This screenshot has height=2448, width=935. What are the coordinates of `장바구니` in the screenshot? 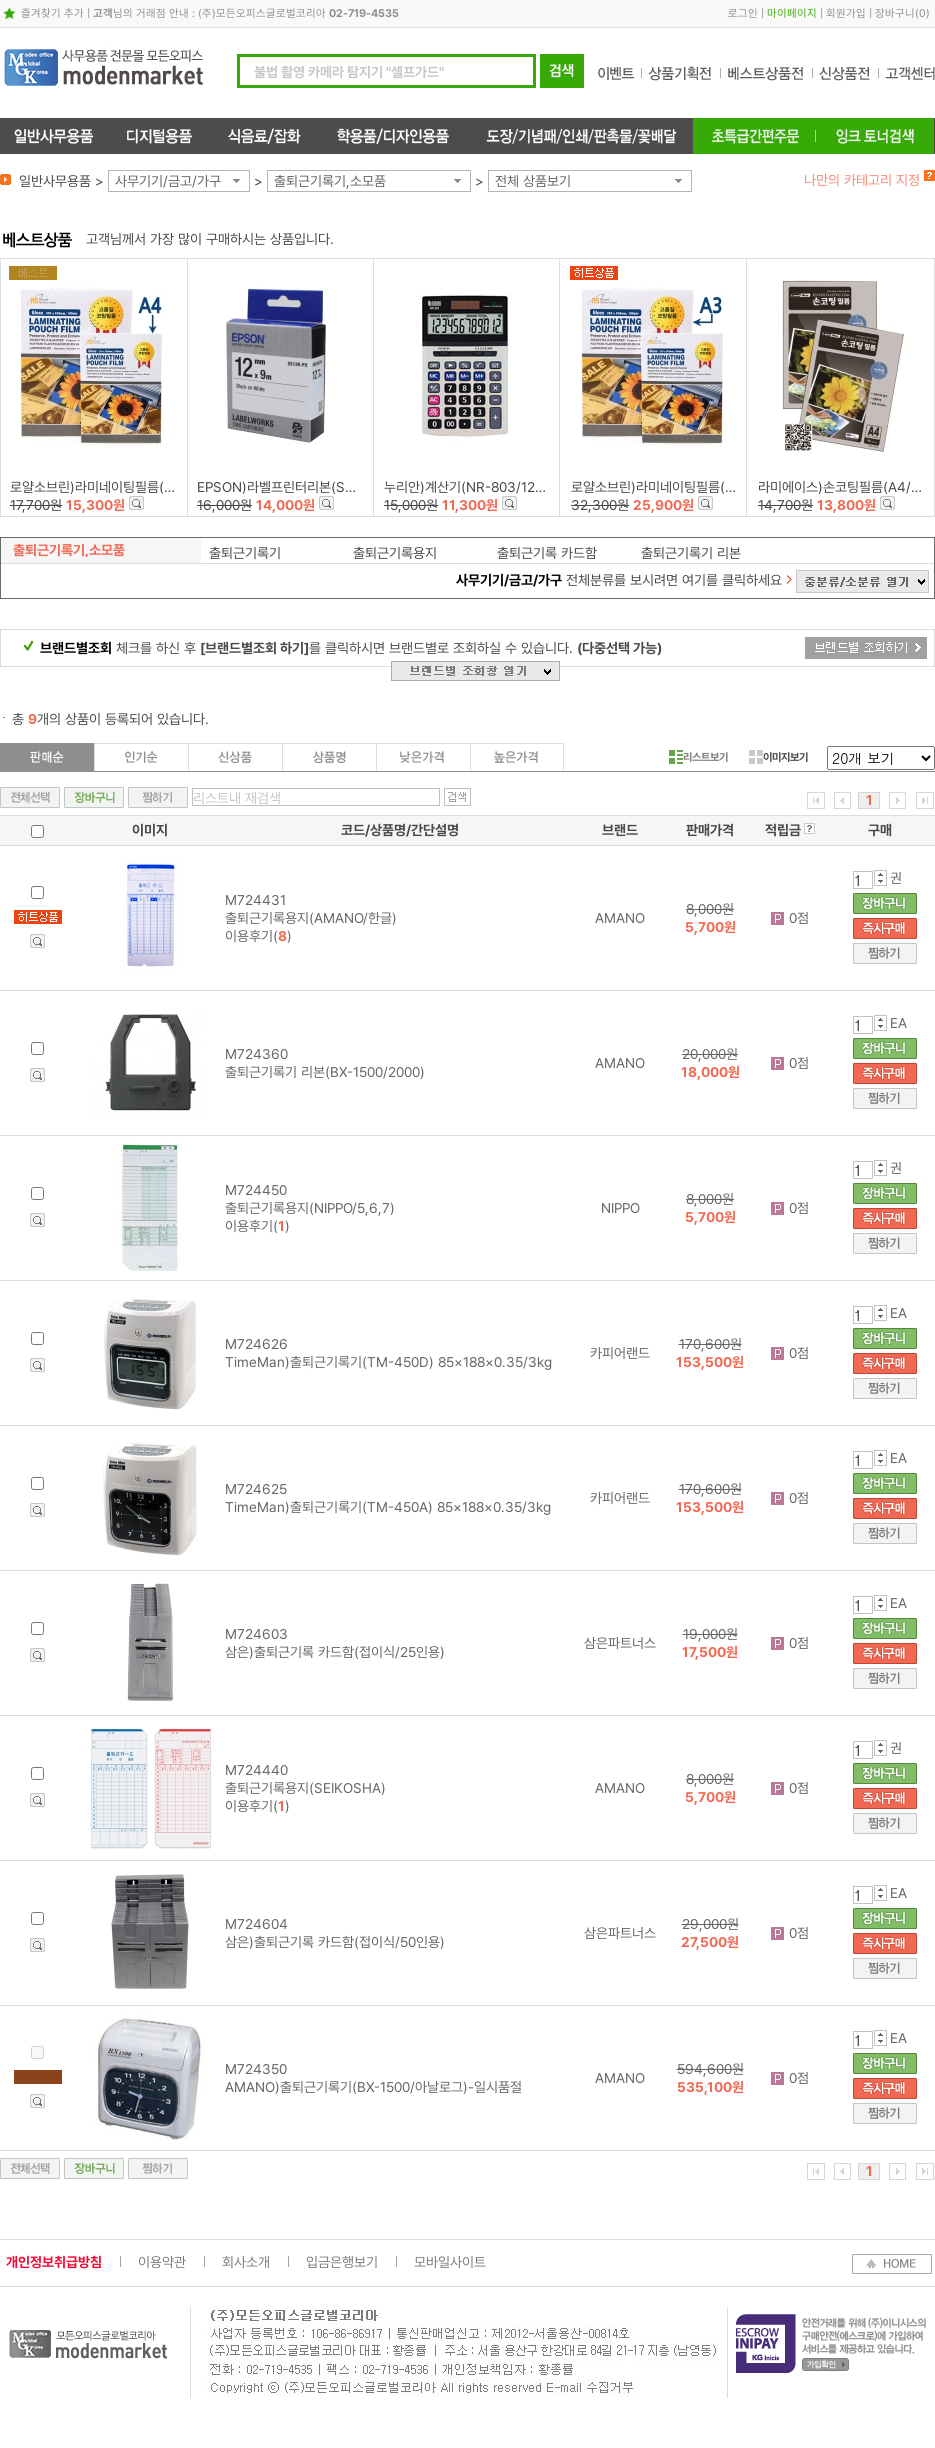 It's located at (895, 13).